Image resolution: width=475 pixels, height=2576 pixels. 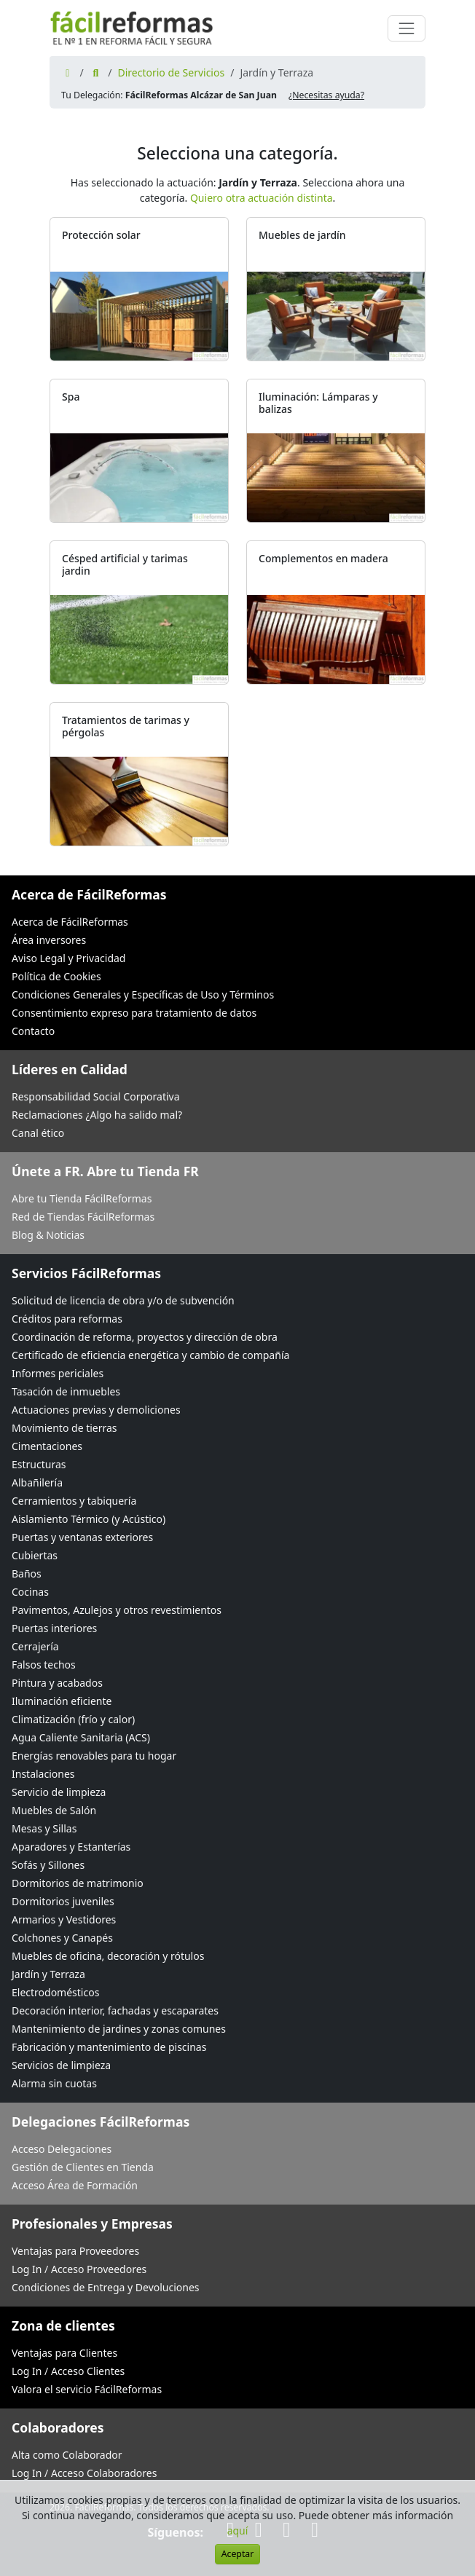 I want to click on Aislamiento Térmico (y Acústico), so click(x=88, y=1519).